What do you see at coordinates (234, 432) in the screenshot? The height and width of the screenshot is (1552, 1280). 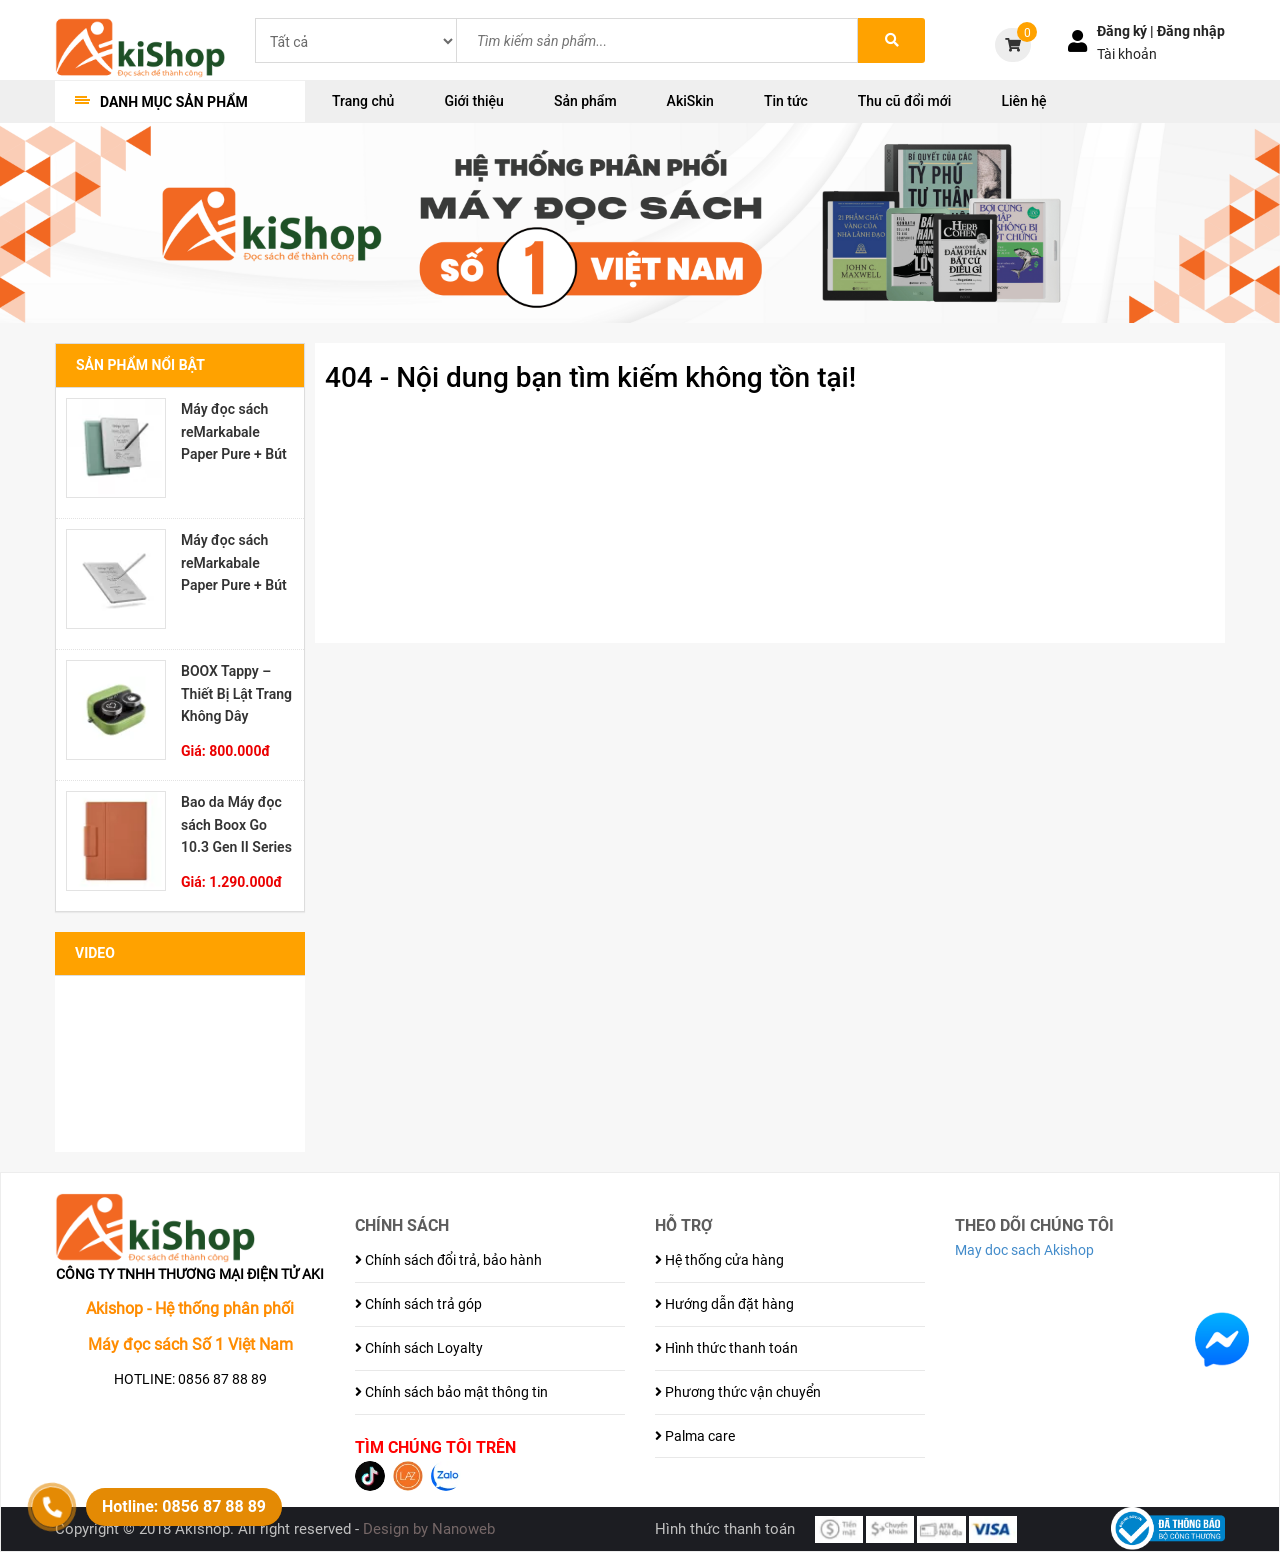 I see `Máy đọc sách reMarkabale Paper Pure + Bút Marker Plus + Bao đựng Sleeve Folio` at bounding box center [234, 432].